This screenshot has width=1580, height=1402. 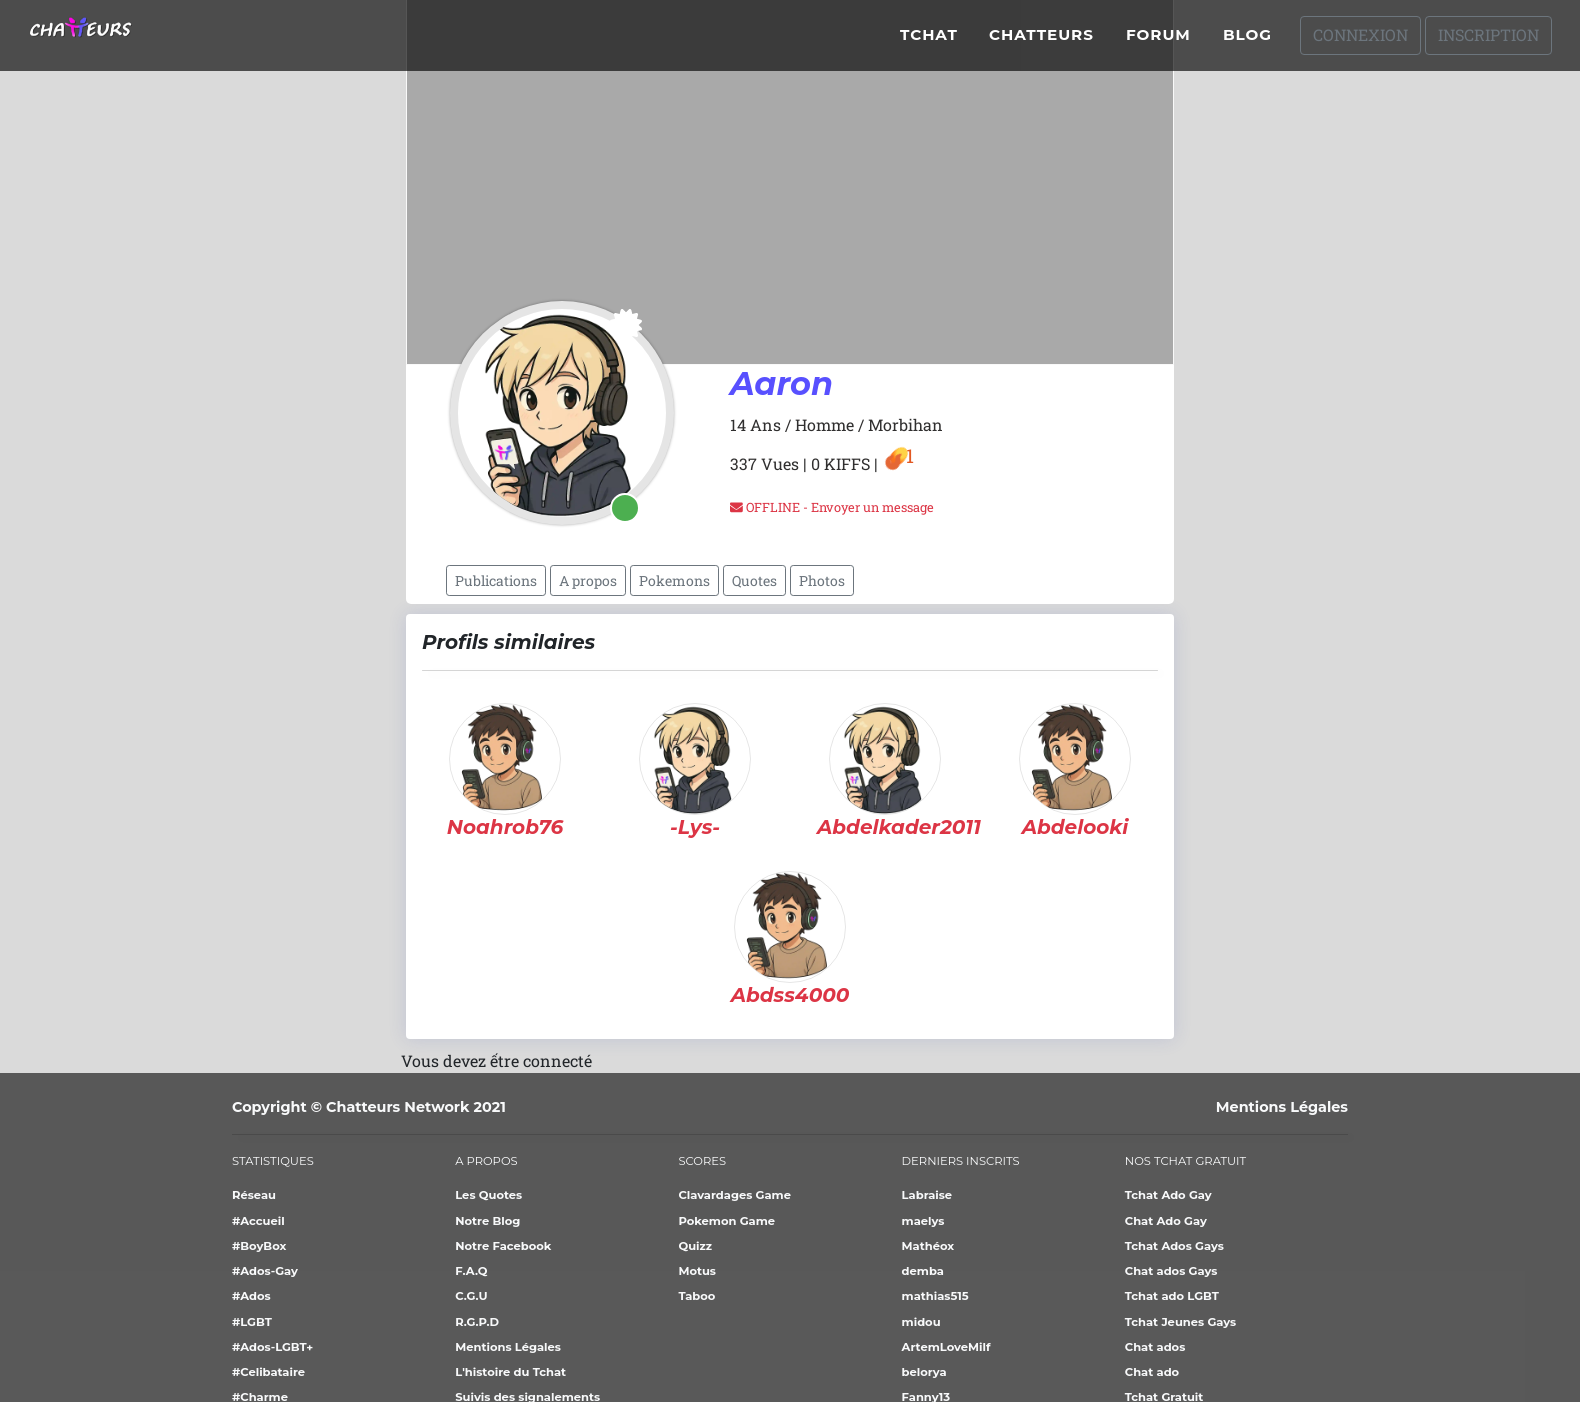 I want to click on Motus, so click(x=697, y=1271).